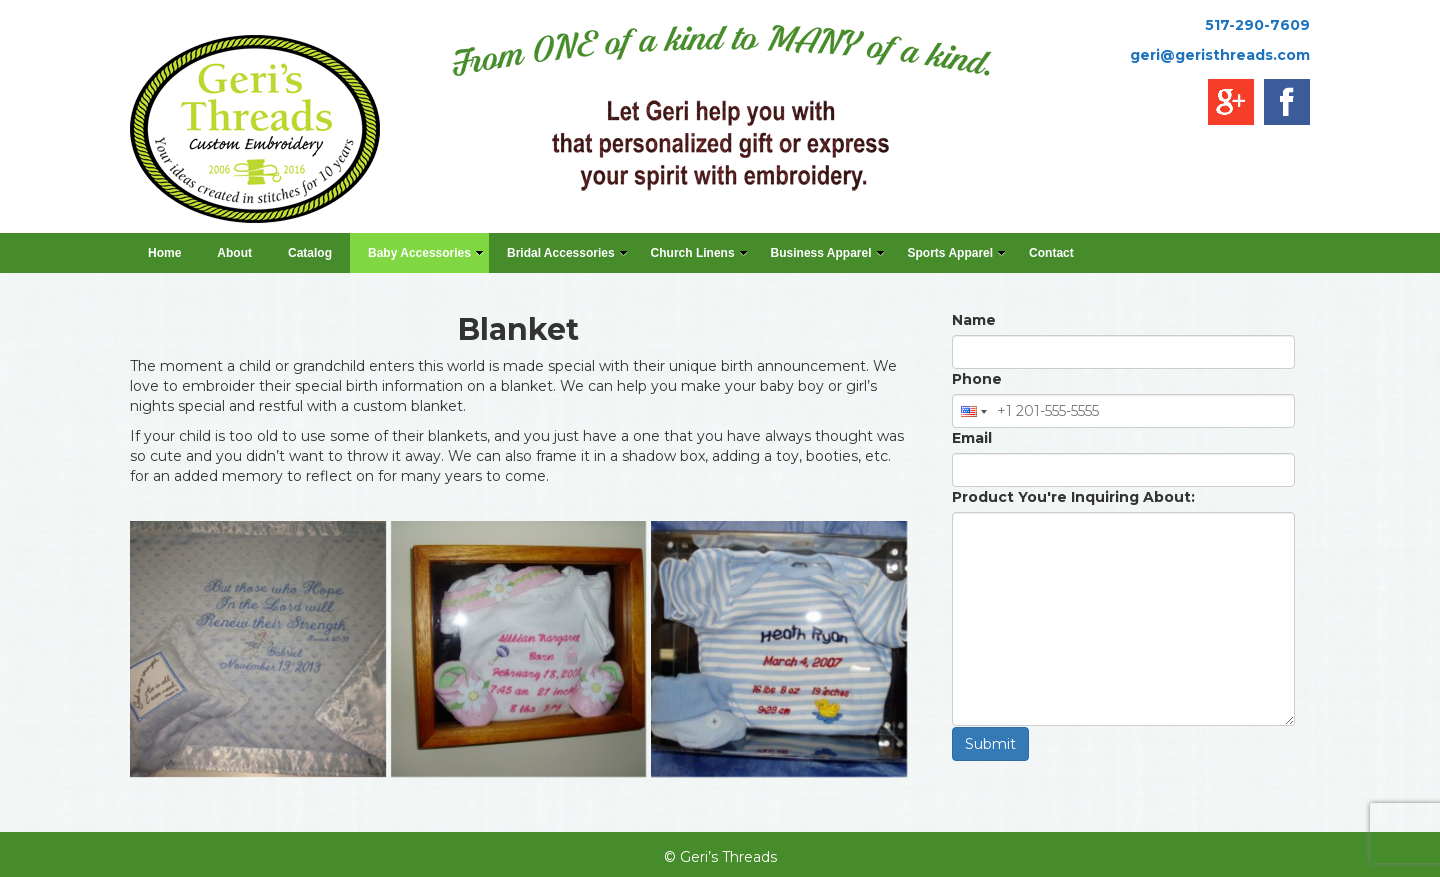 Image resolution: width=1440 pixels, height=877 pixels. Describe the element at coordinates (699, 253) in the screenshot. I see `Church Linens` at that location.